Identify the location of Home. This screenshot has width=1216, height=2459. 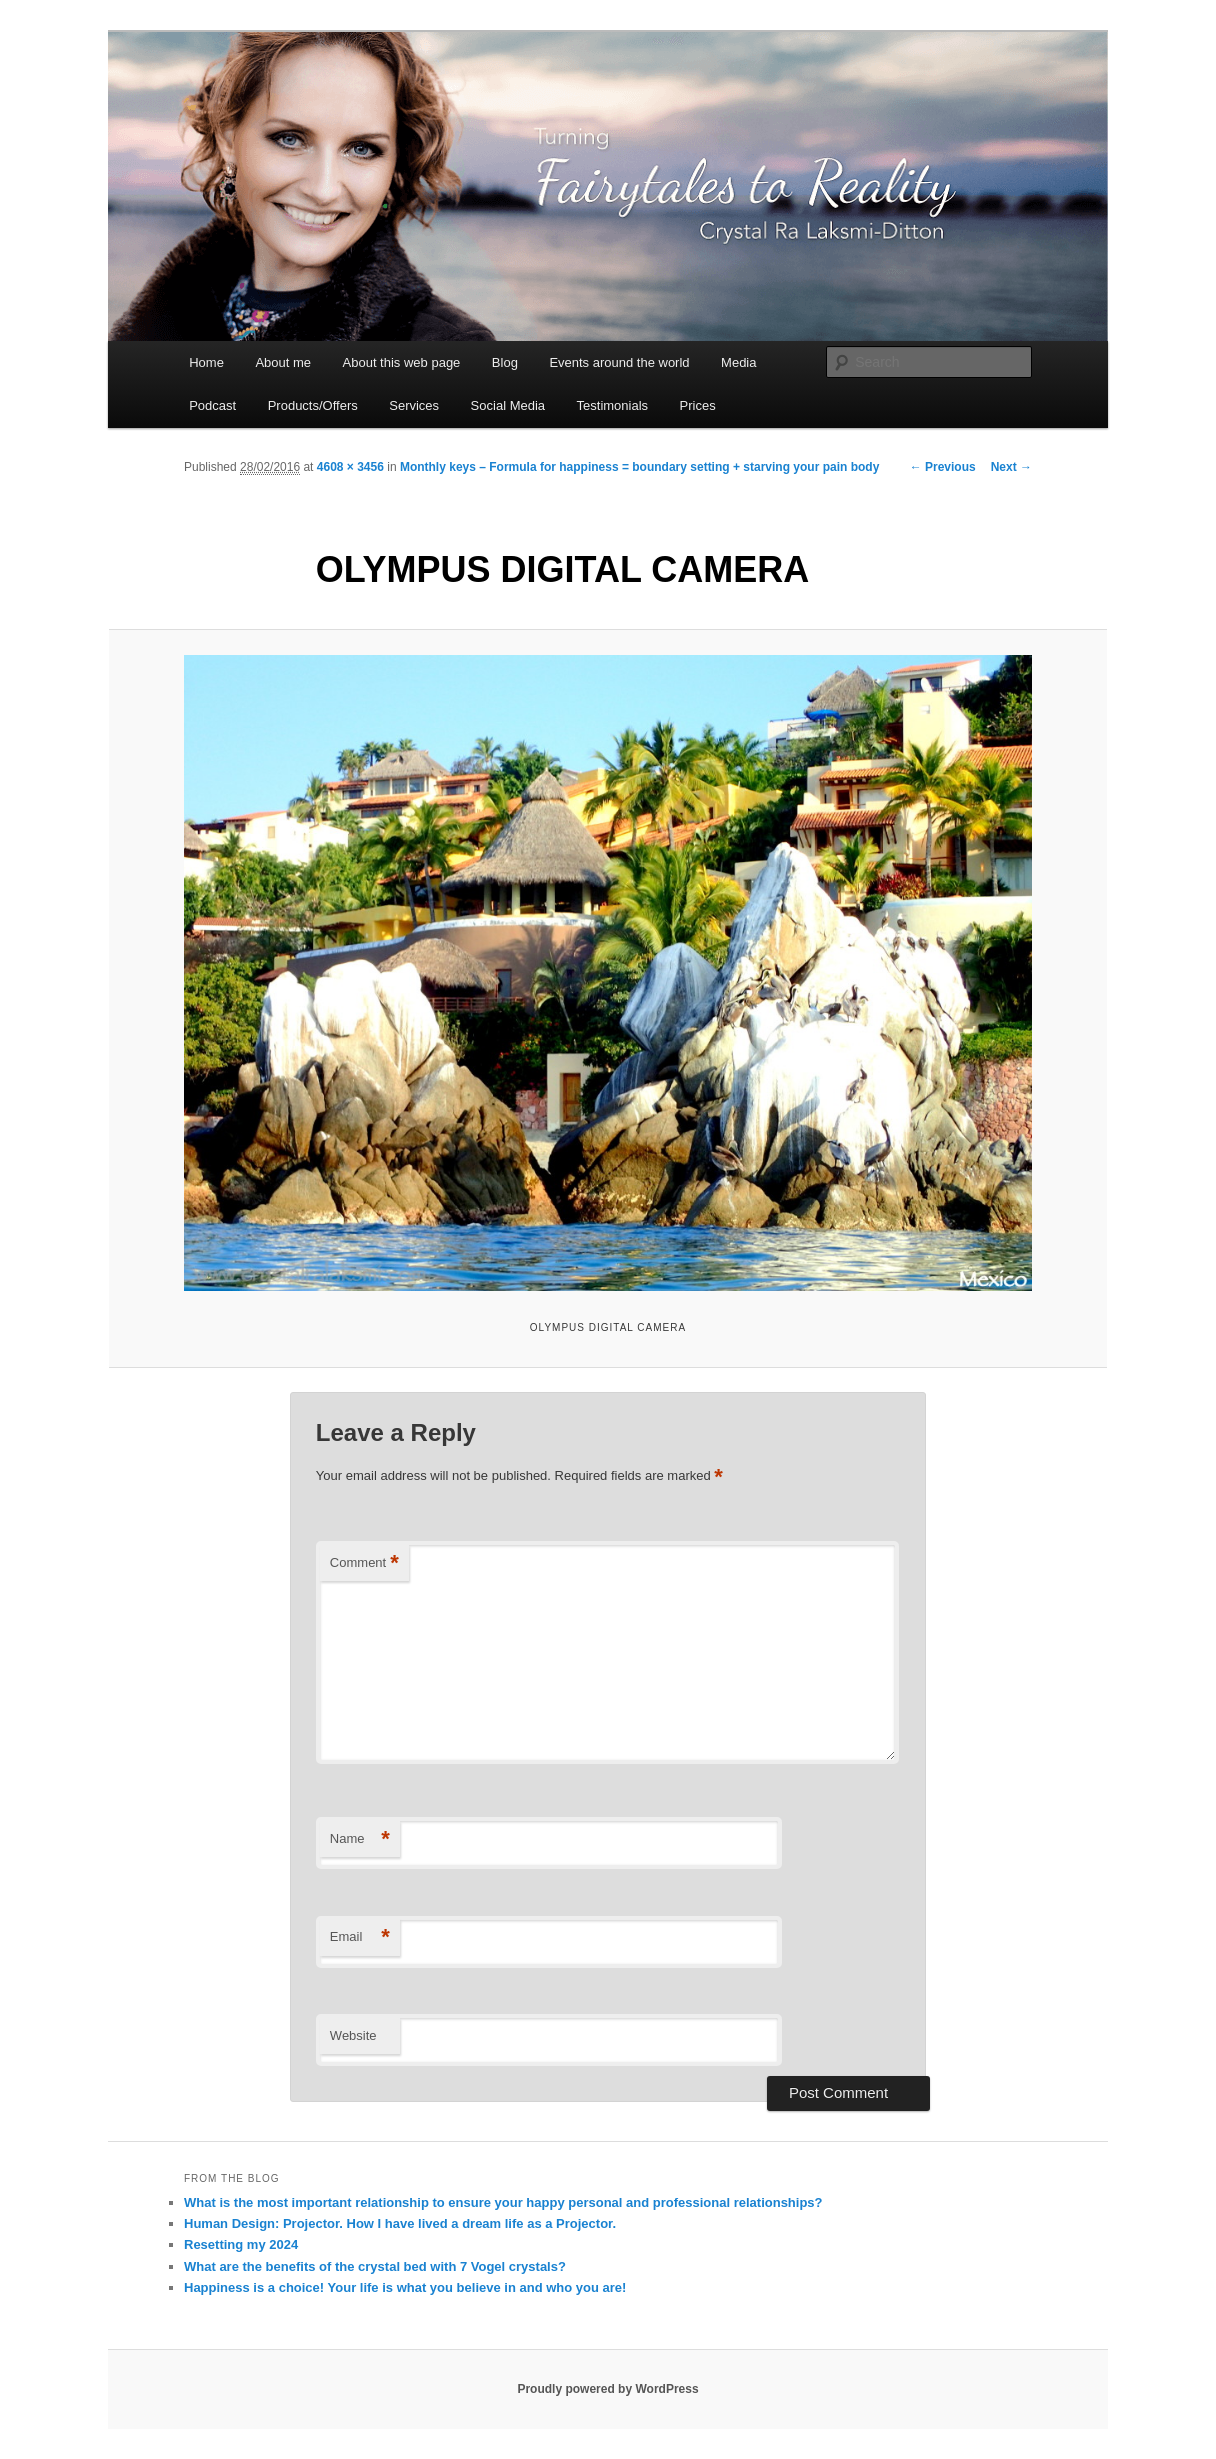
(206, 362).